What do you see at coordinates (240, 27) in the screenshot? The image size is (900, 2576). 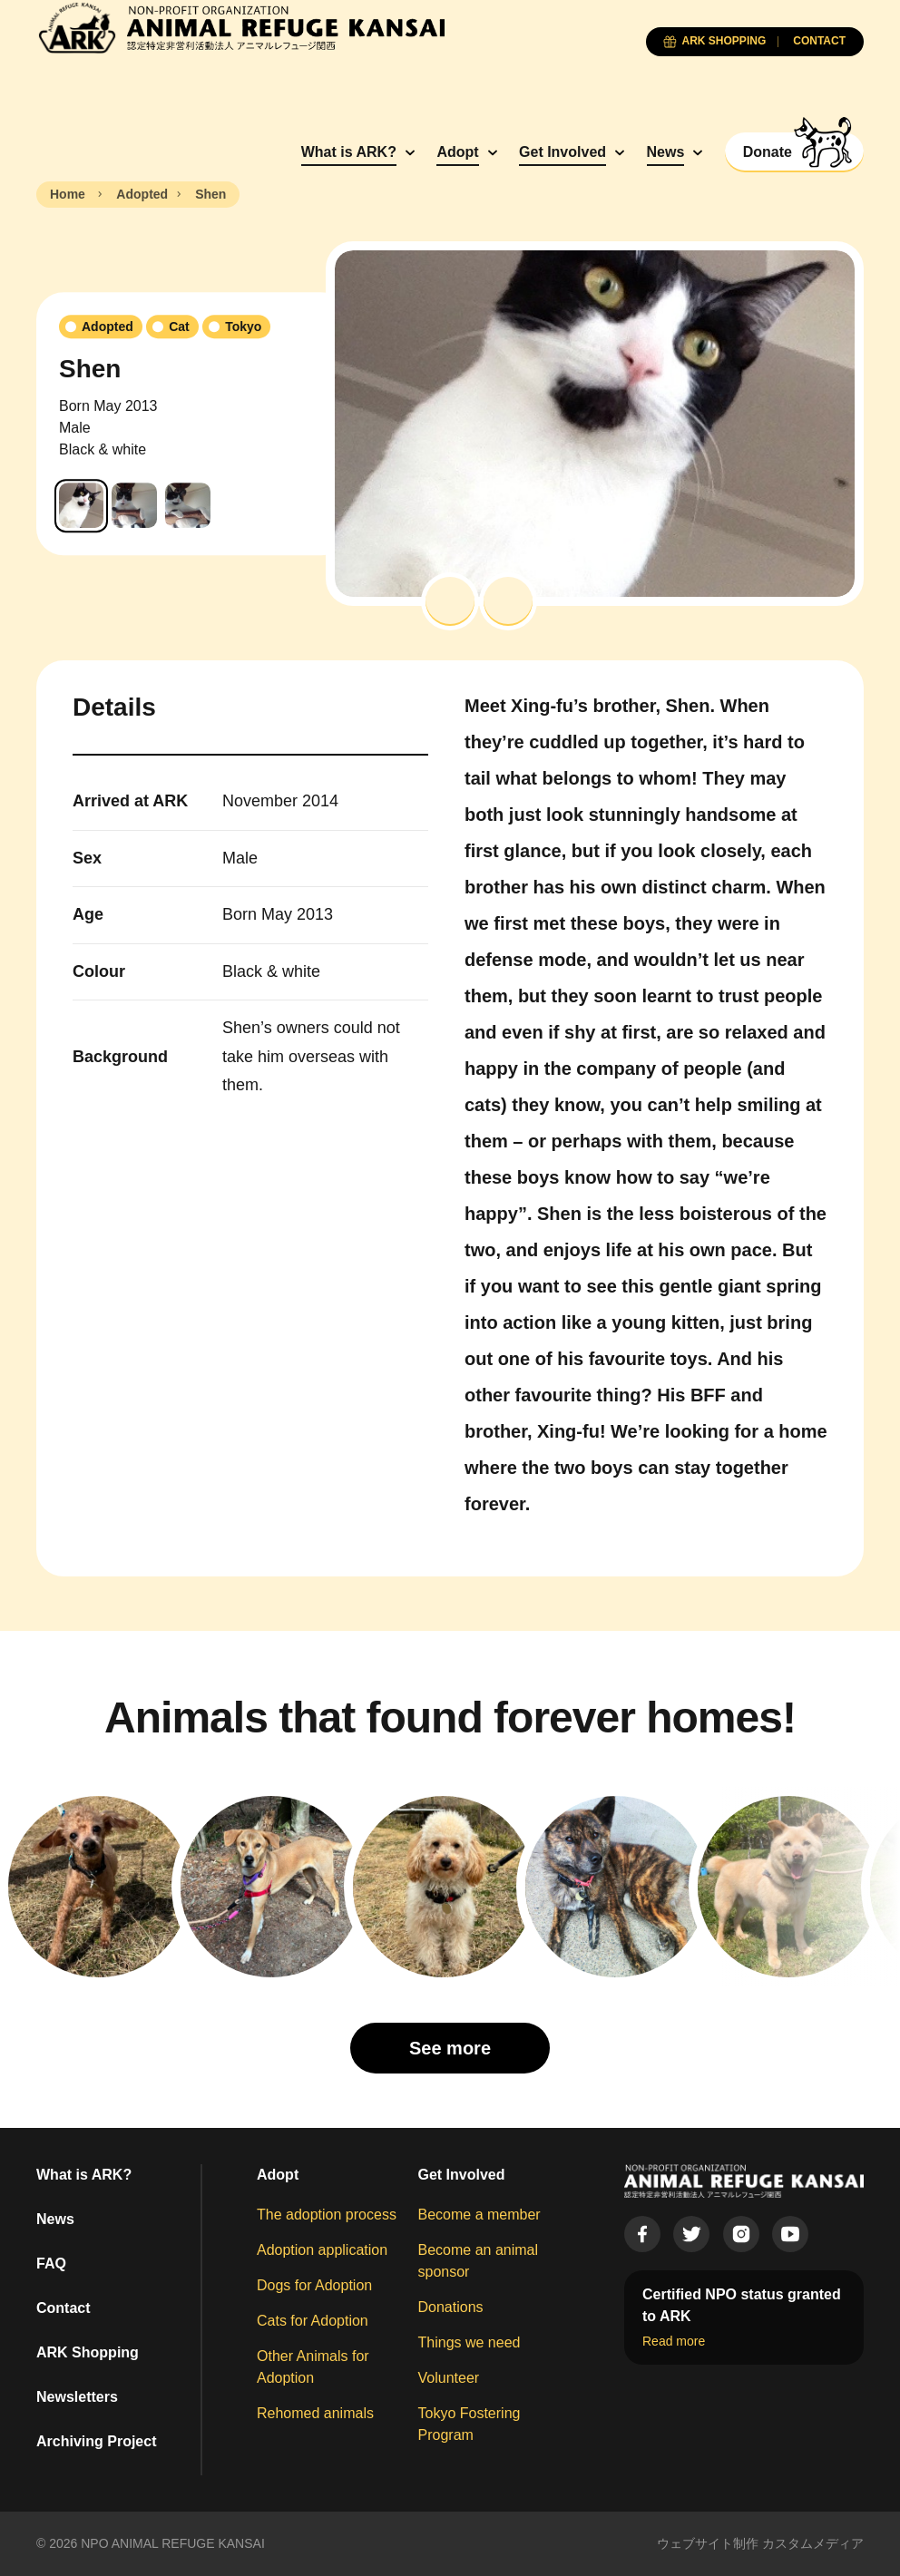 I see `[Animal Refuge Kansai]` at bounding box center [240, 27].